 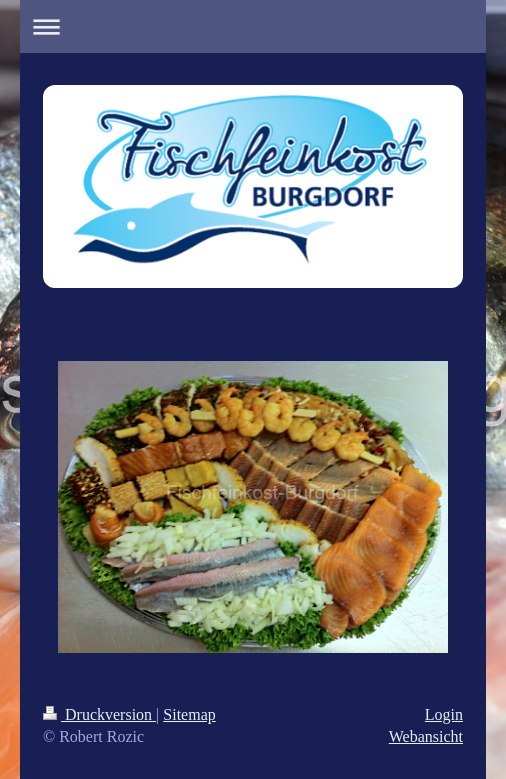 I want to click on Navigation aufklappen/zuklappen, so click(x=253, y=26).